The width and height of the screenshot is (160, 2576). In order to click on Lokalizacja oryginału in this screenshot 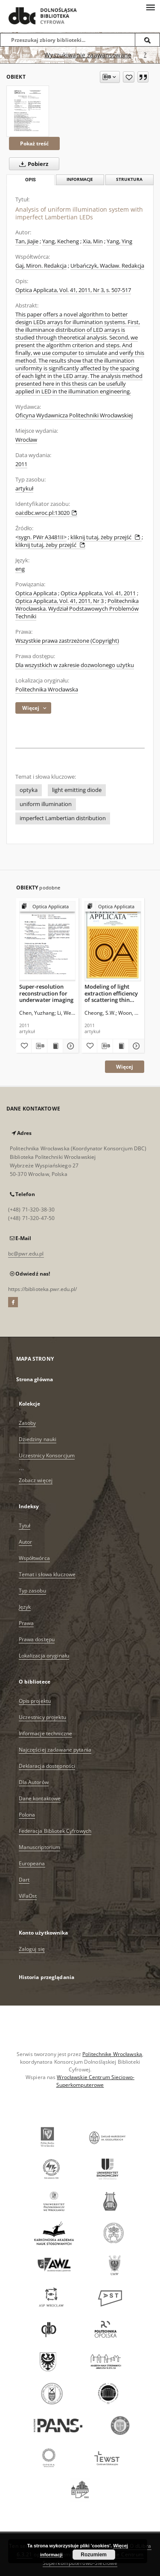, I will do `click(44, 1655)`.